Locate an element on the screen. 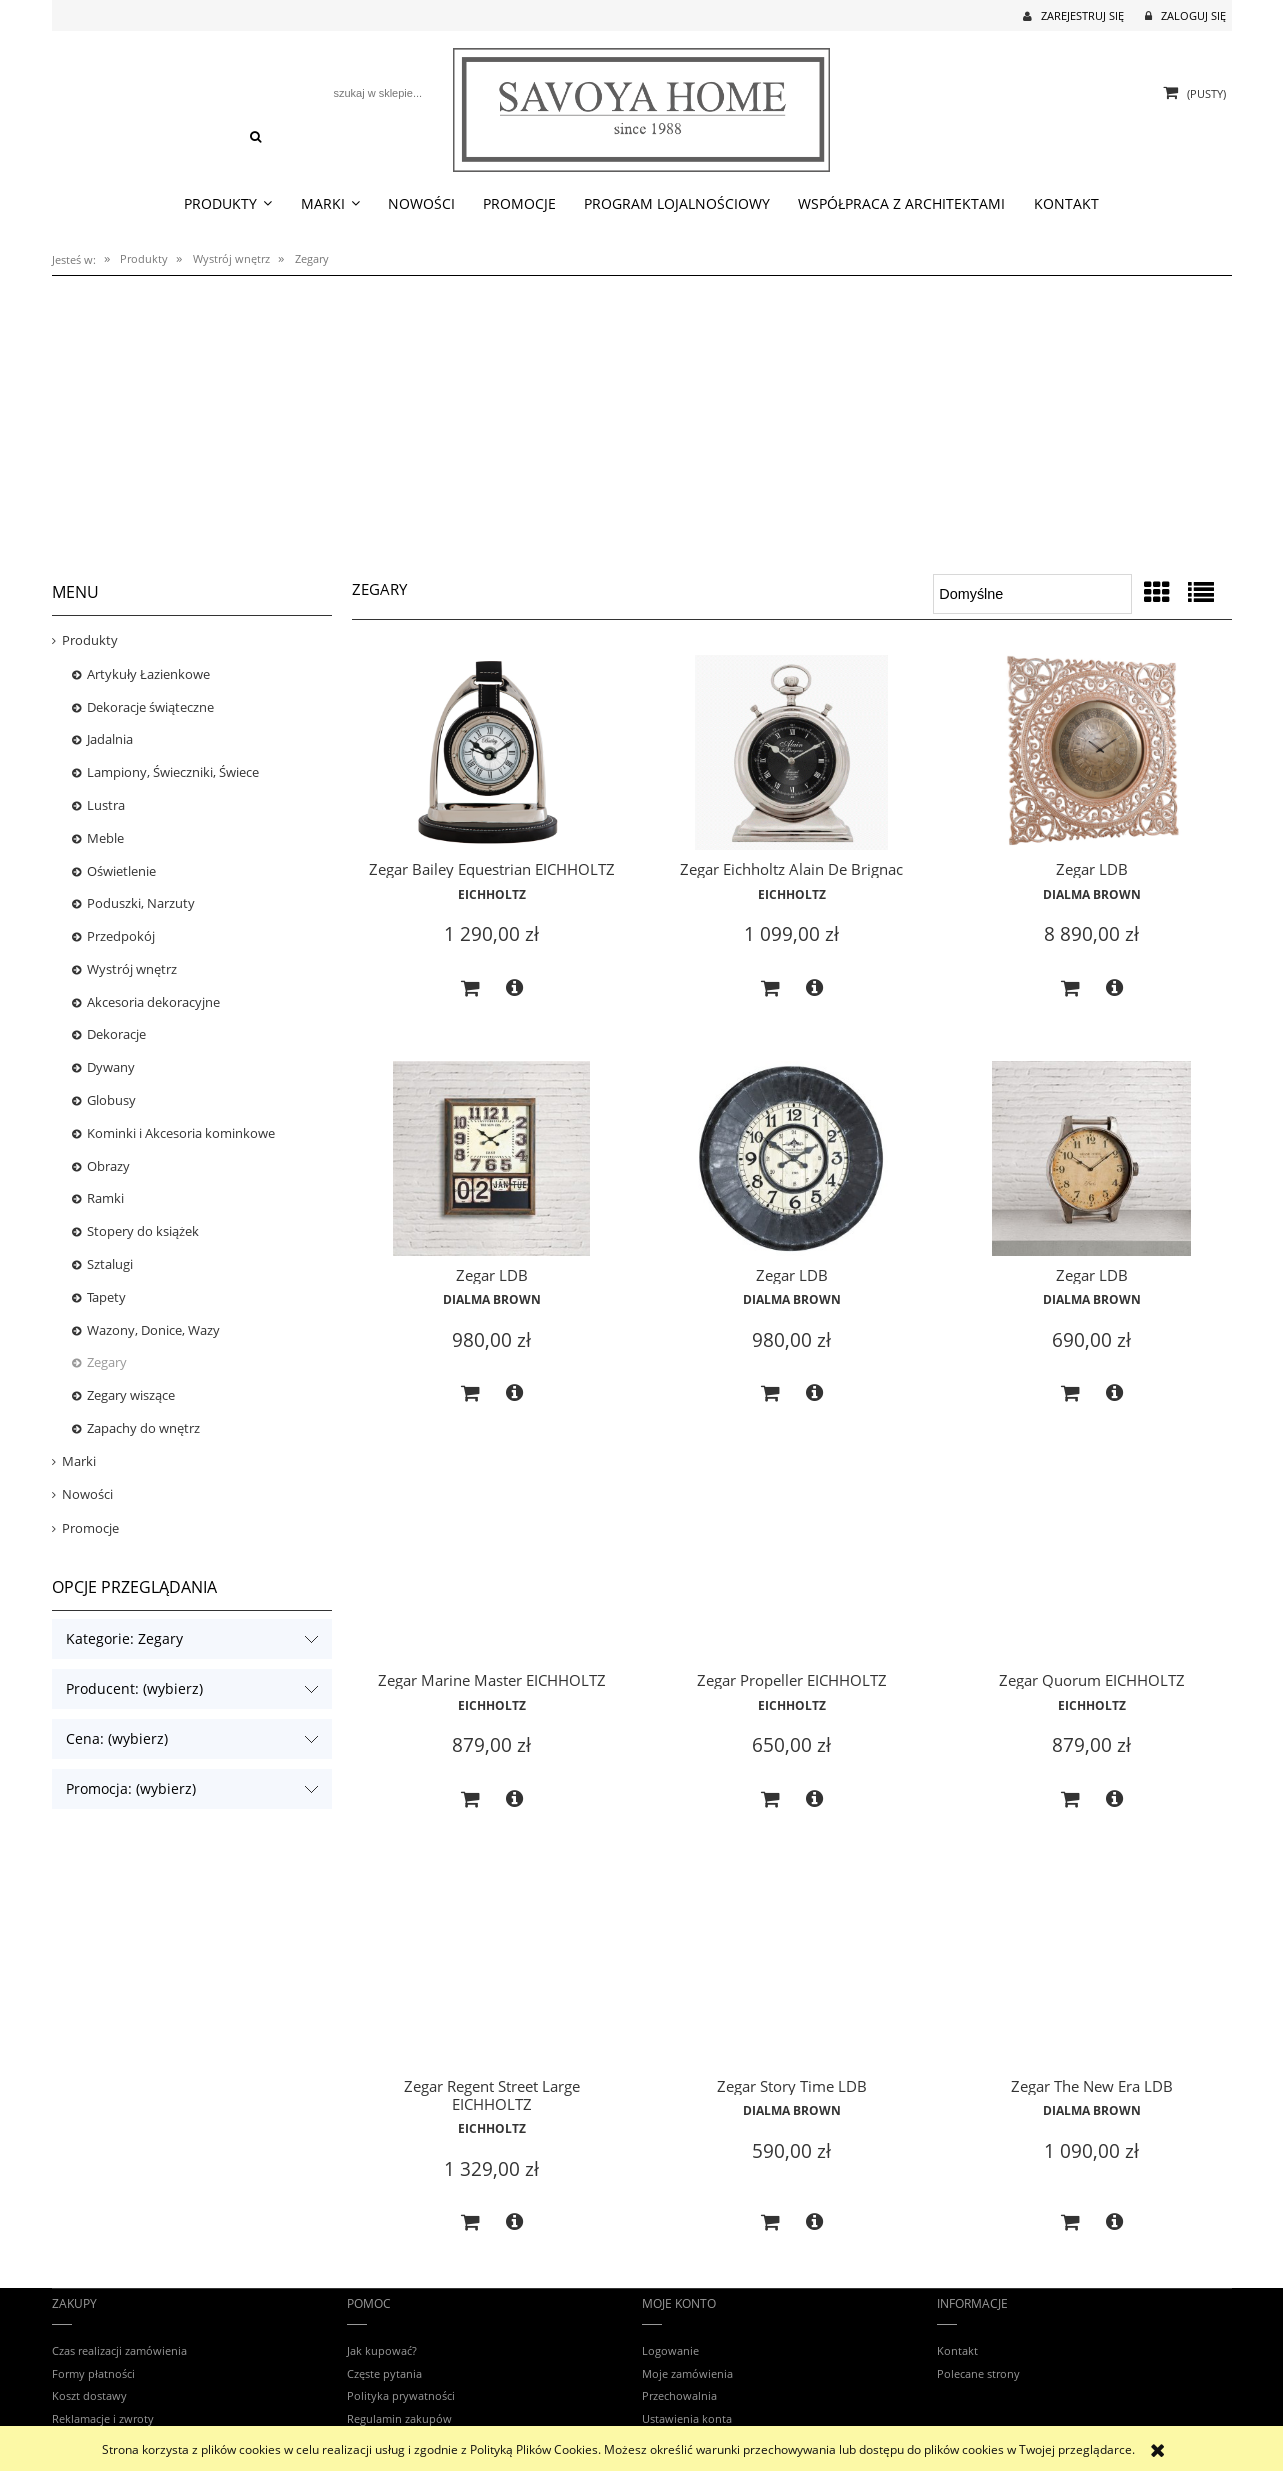  [region] is located at coordinates (642, 418).